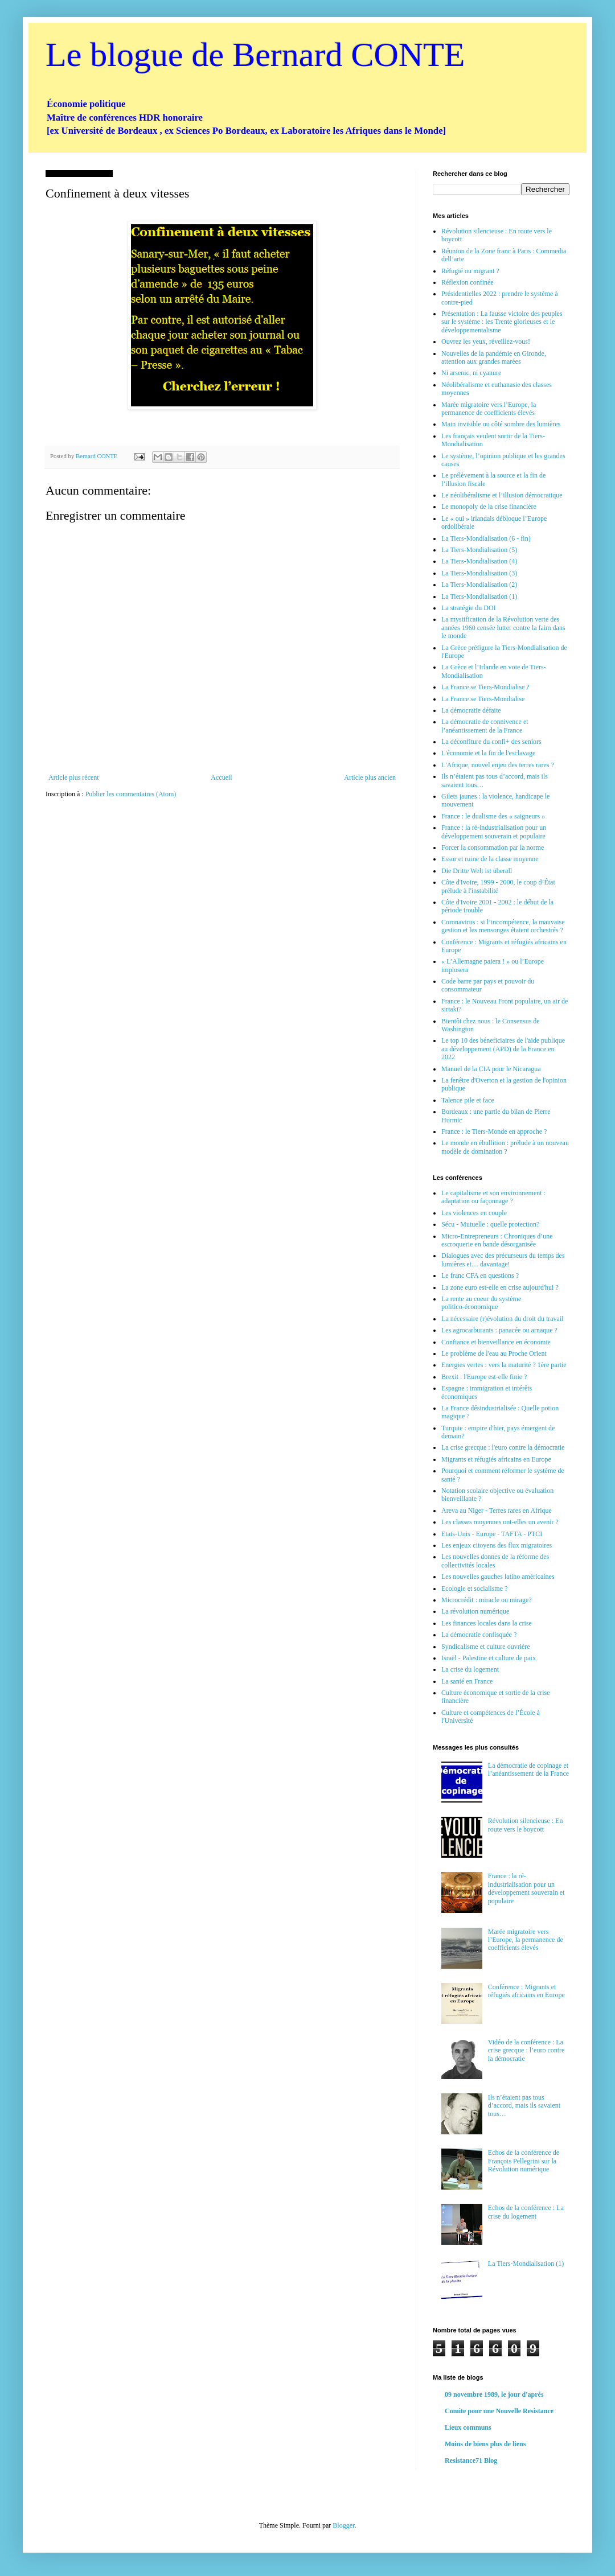 Image resolution: width=615 pixels, height=2576 pixels. Describe the element at coordinates (526, 2212) in the screenshot. I see `Echos de la conférence : La crise du logement` at that location.